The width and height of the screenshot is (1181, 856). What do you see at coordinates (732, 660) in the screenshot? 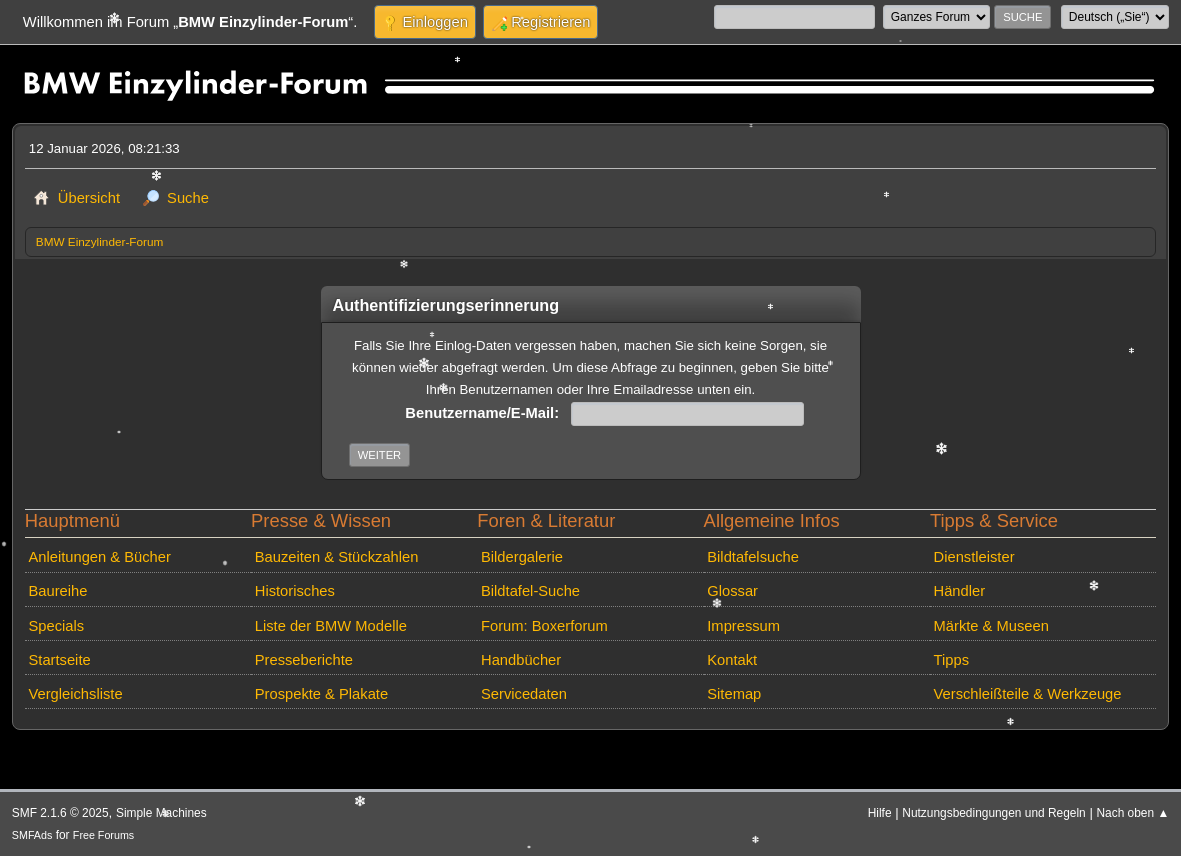
I see `Kontakt` at bounding box center [732, 660].